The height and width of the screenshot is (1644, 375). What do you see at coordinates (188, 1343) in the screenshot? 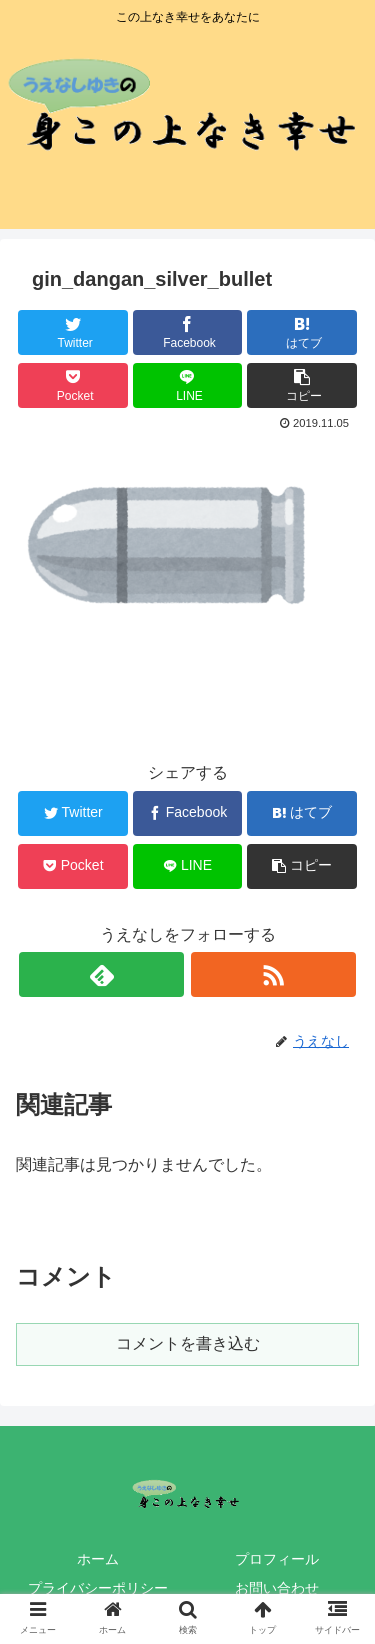
I see `コメントを書き込む` at bounding box center [188, 1343].